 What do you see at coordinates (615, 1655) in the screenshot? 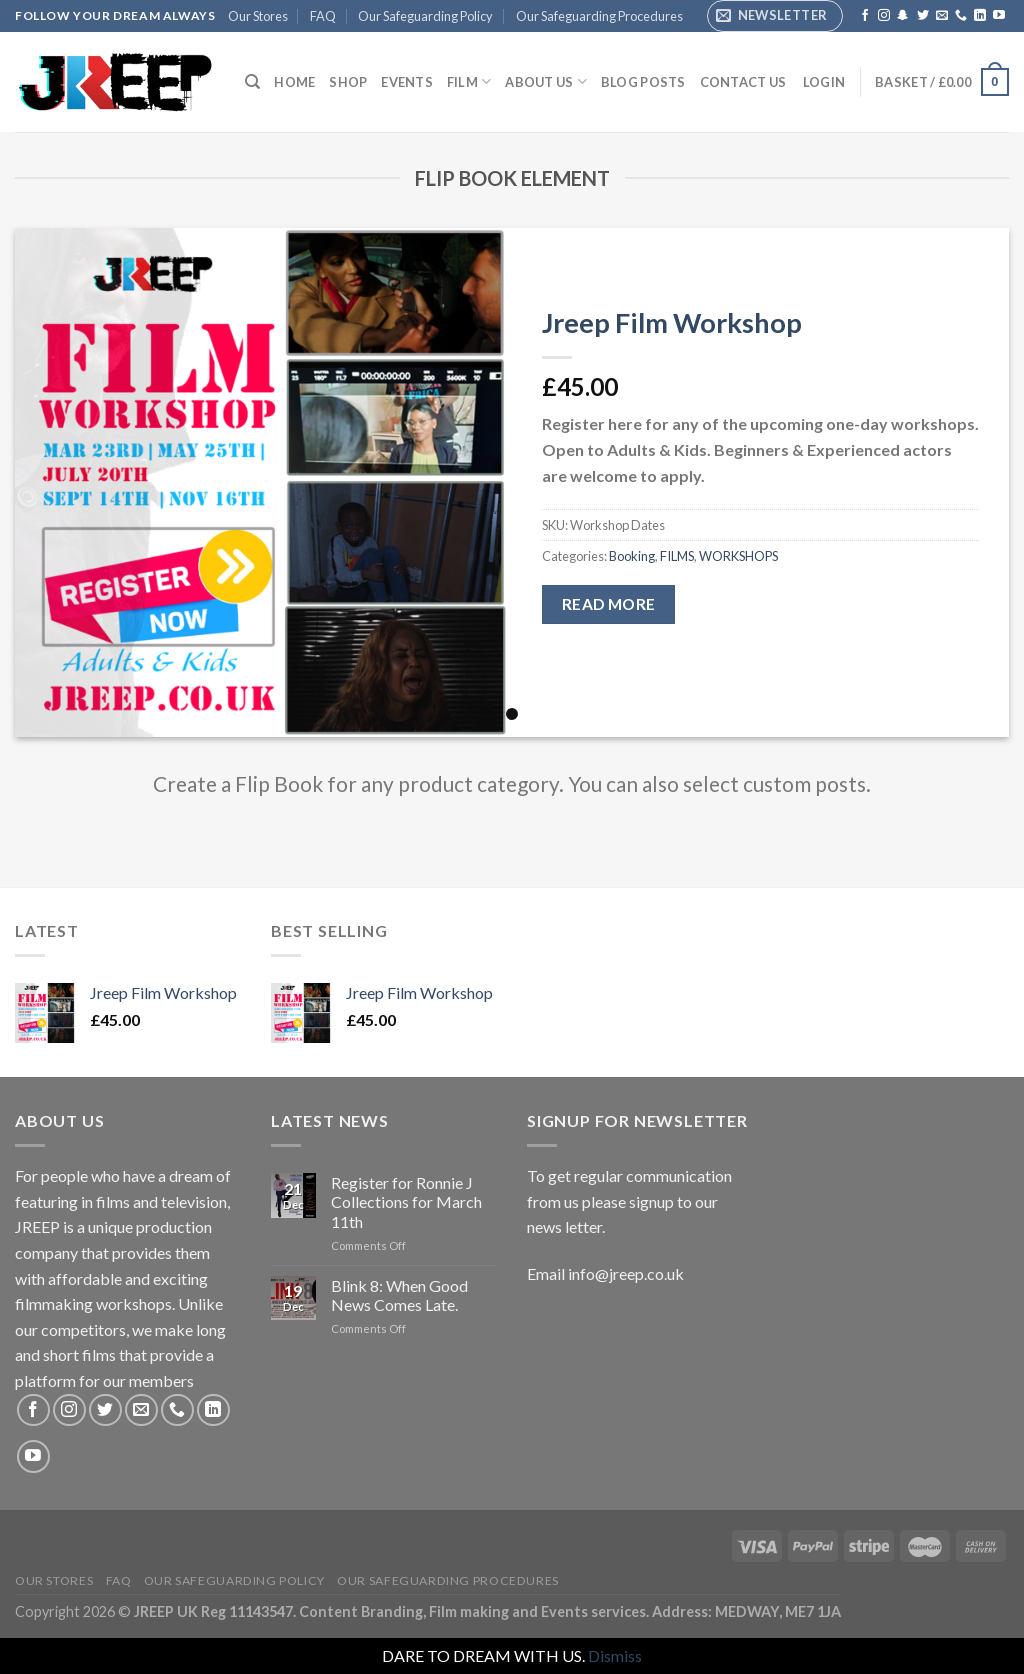
I see `Dismiss` at bounding box center [615, 1655].